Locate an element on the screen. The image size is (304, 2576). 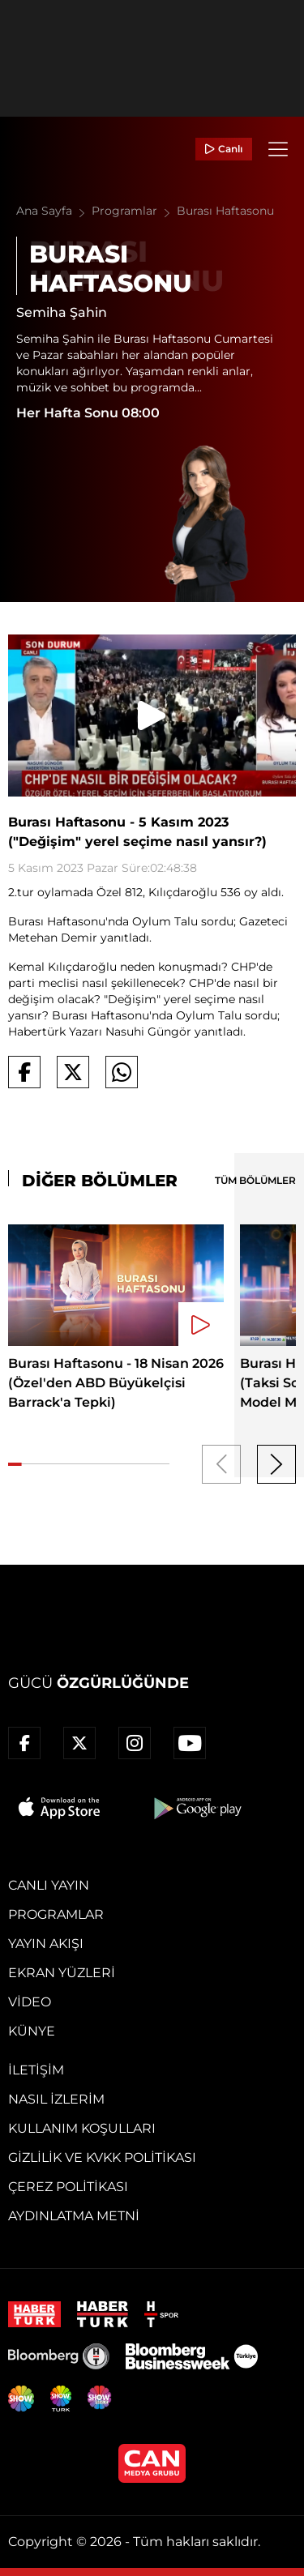
TÜM BÖLÜMLER is located at coordinates (255, 1180).